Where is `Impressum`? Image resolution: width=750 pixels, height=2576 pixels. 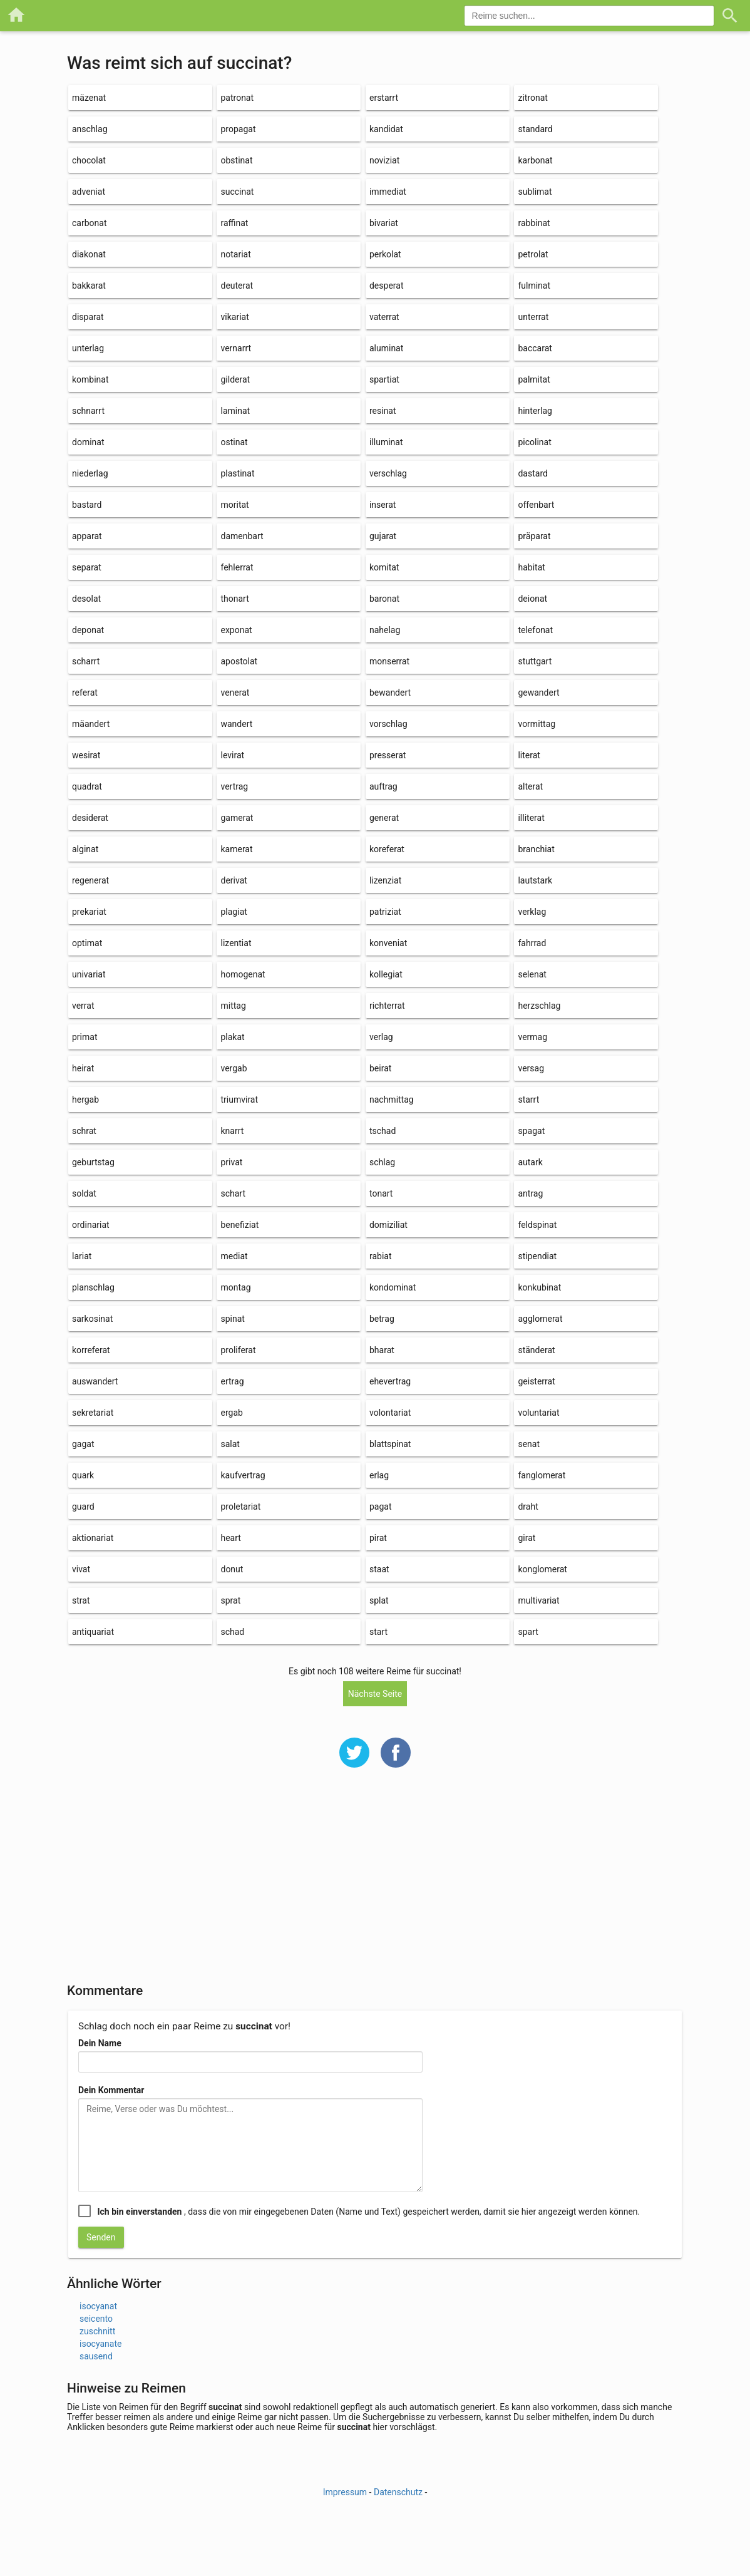
Impressum is located at coordinates (345, 2492).